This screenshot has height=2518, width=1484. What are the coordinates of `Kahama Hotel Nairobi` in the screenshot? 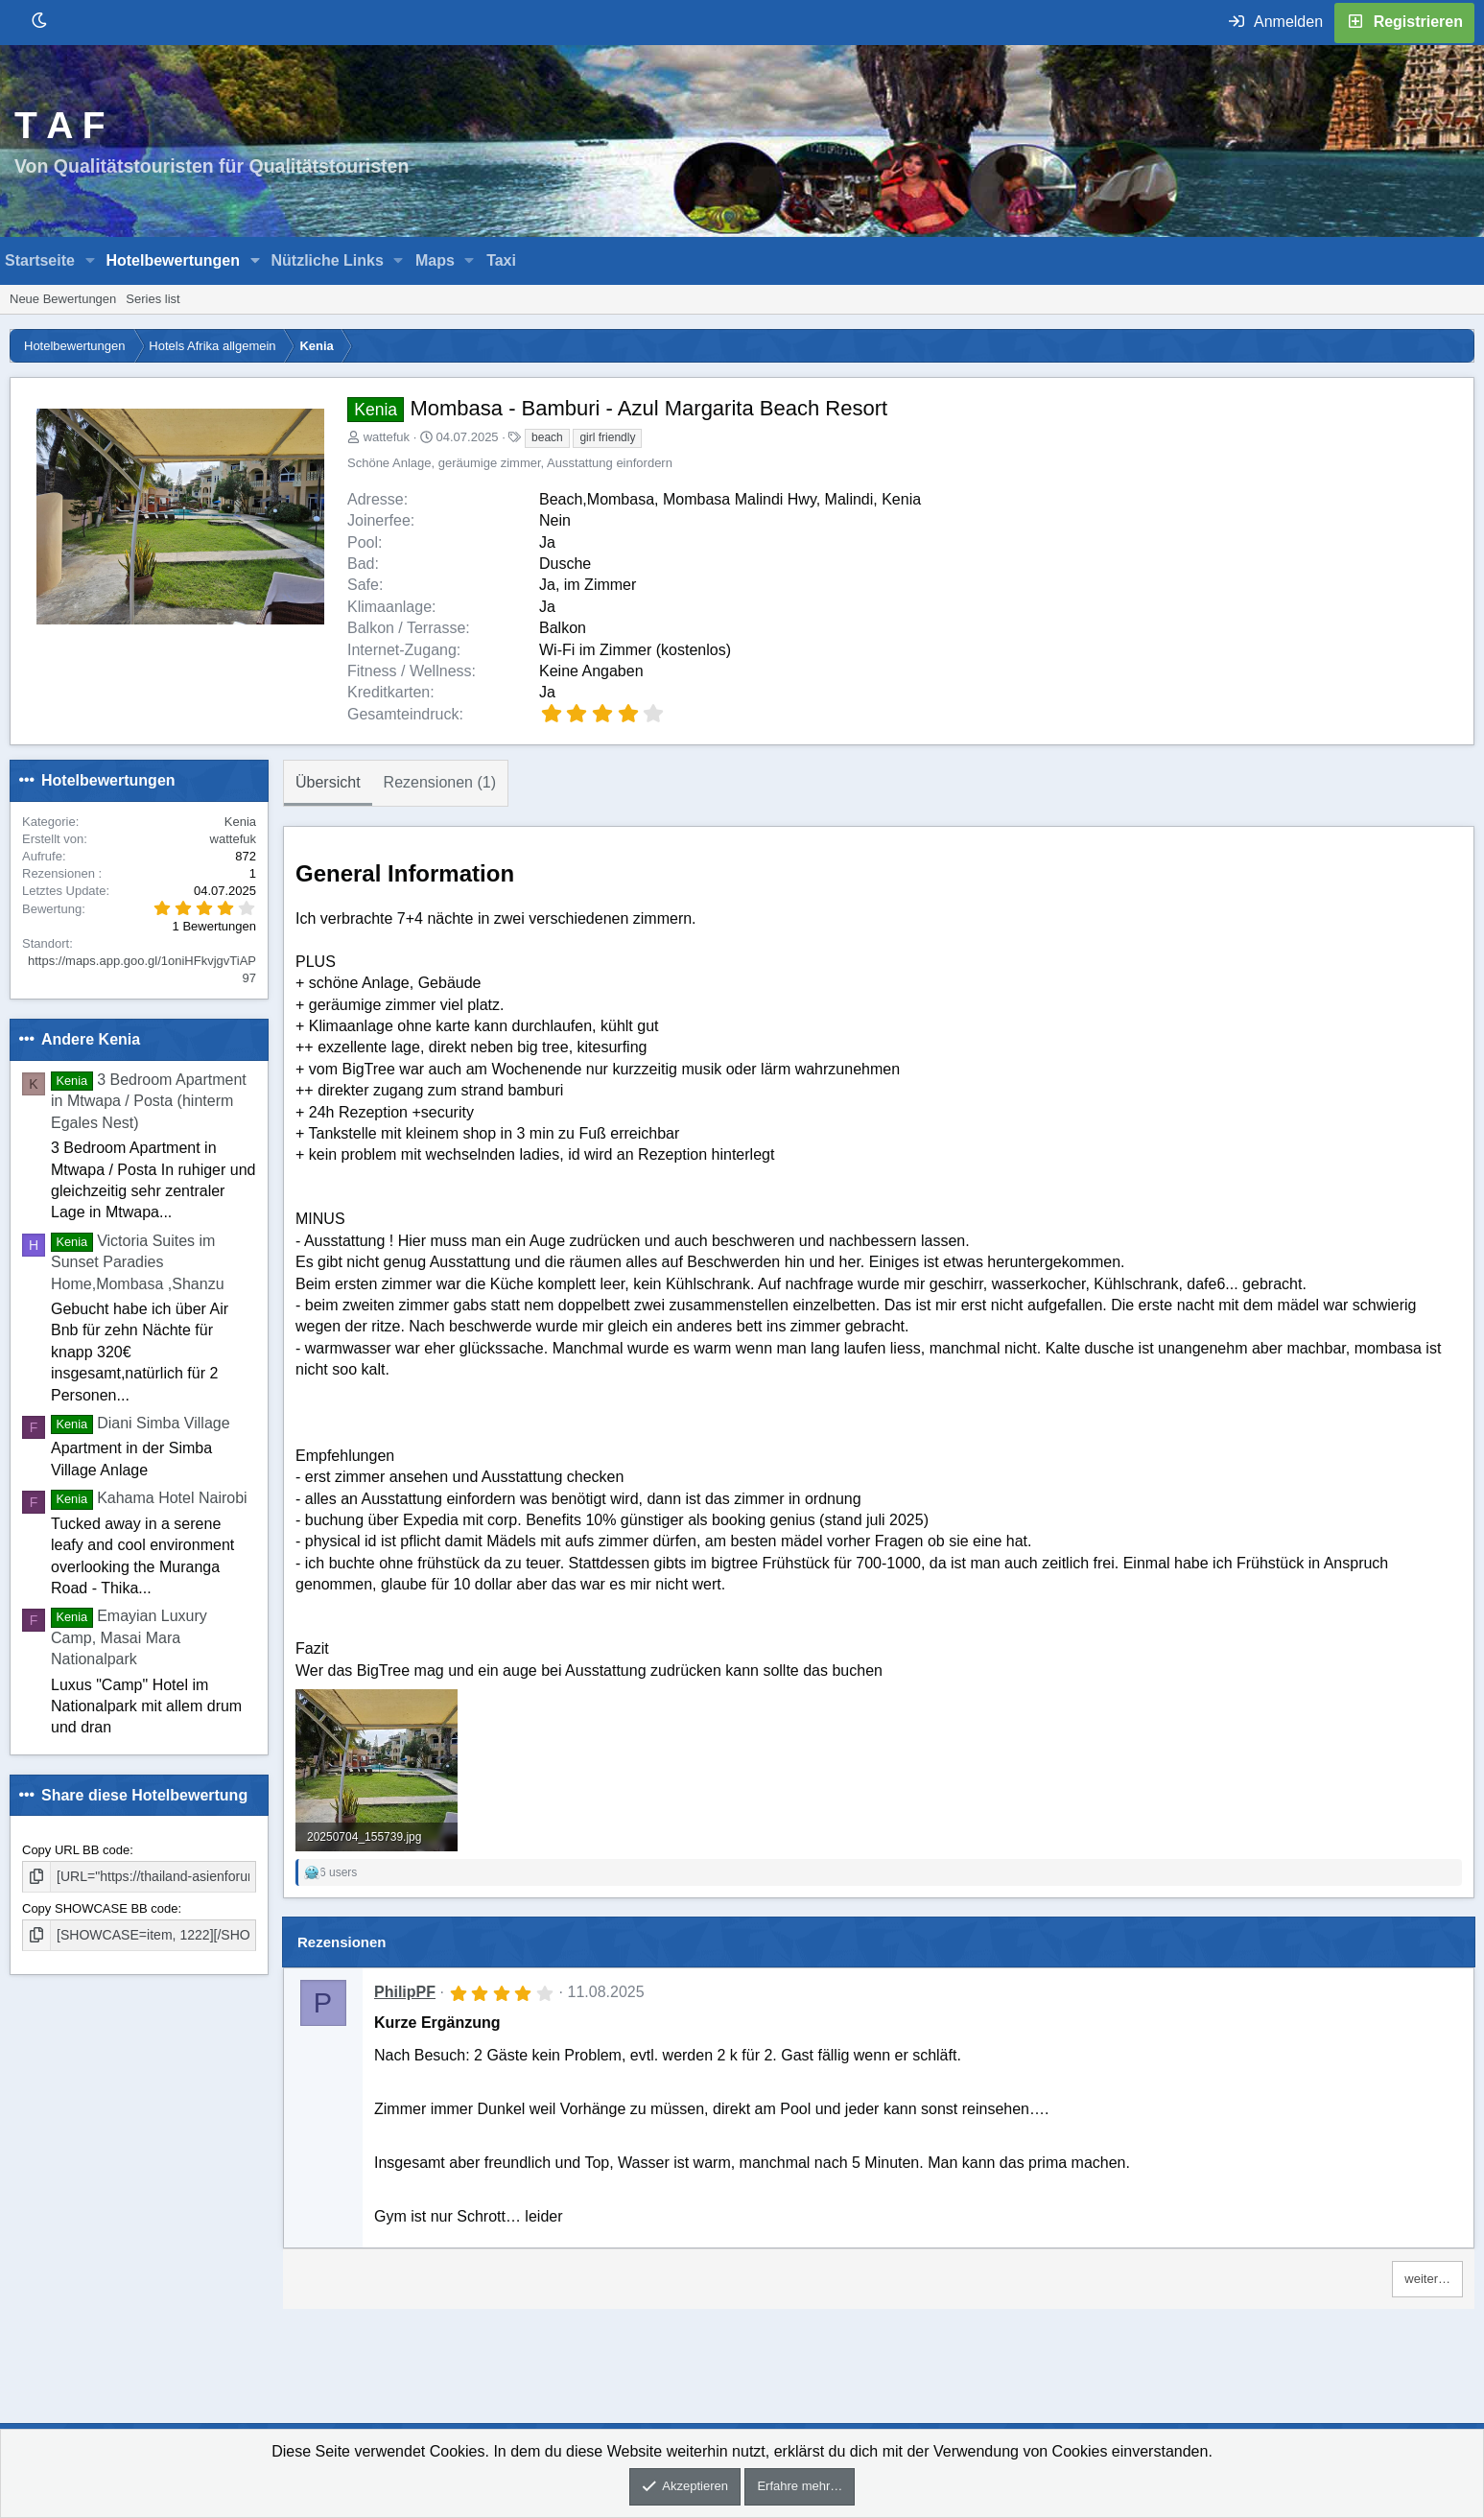 It's located at (149, 1498).